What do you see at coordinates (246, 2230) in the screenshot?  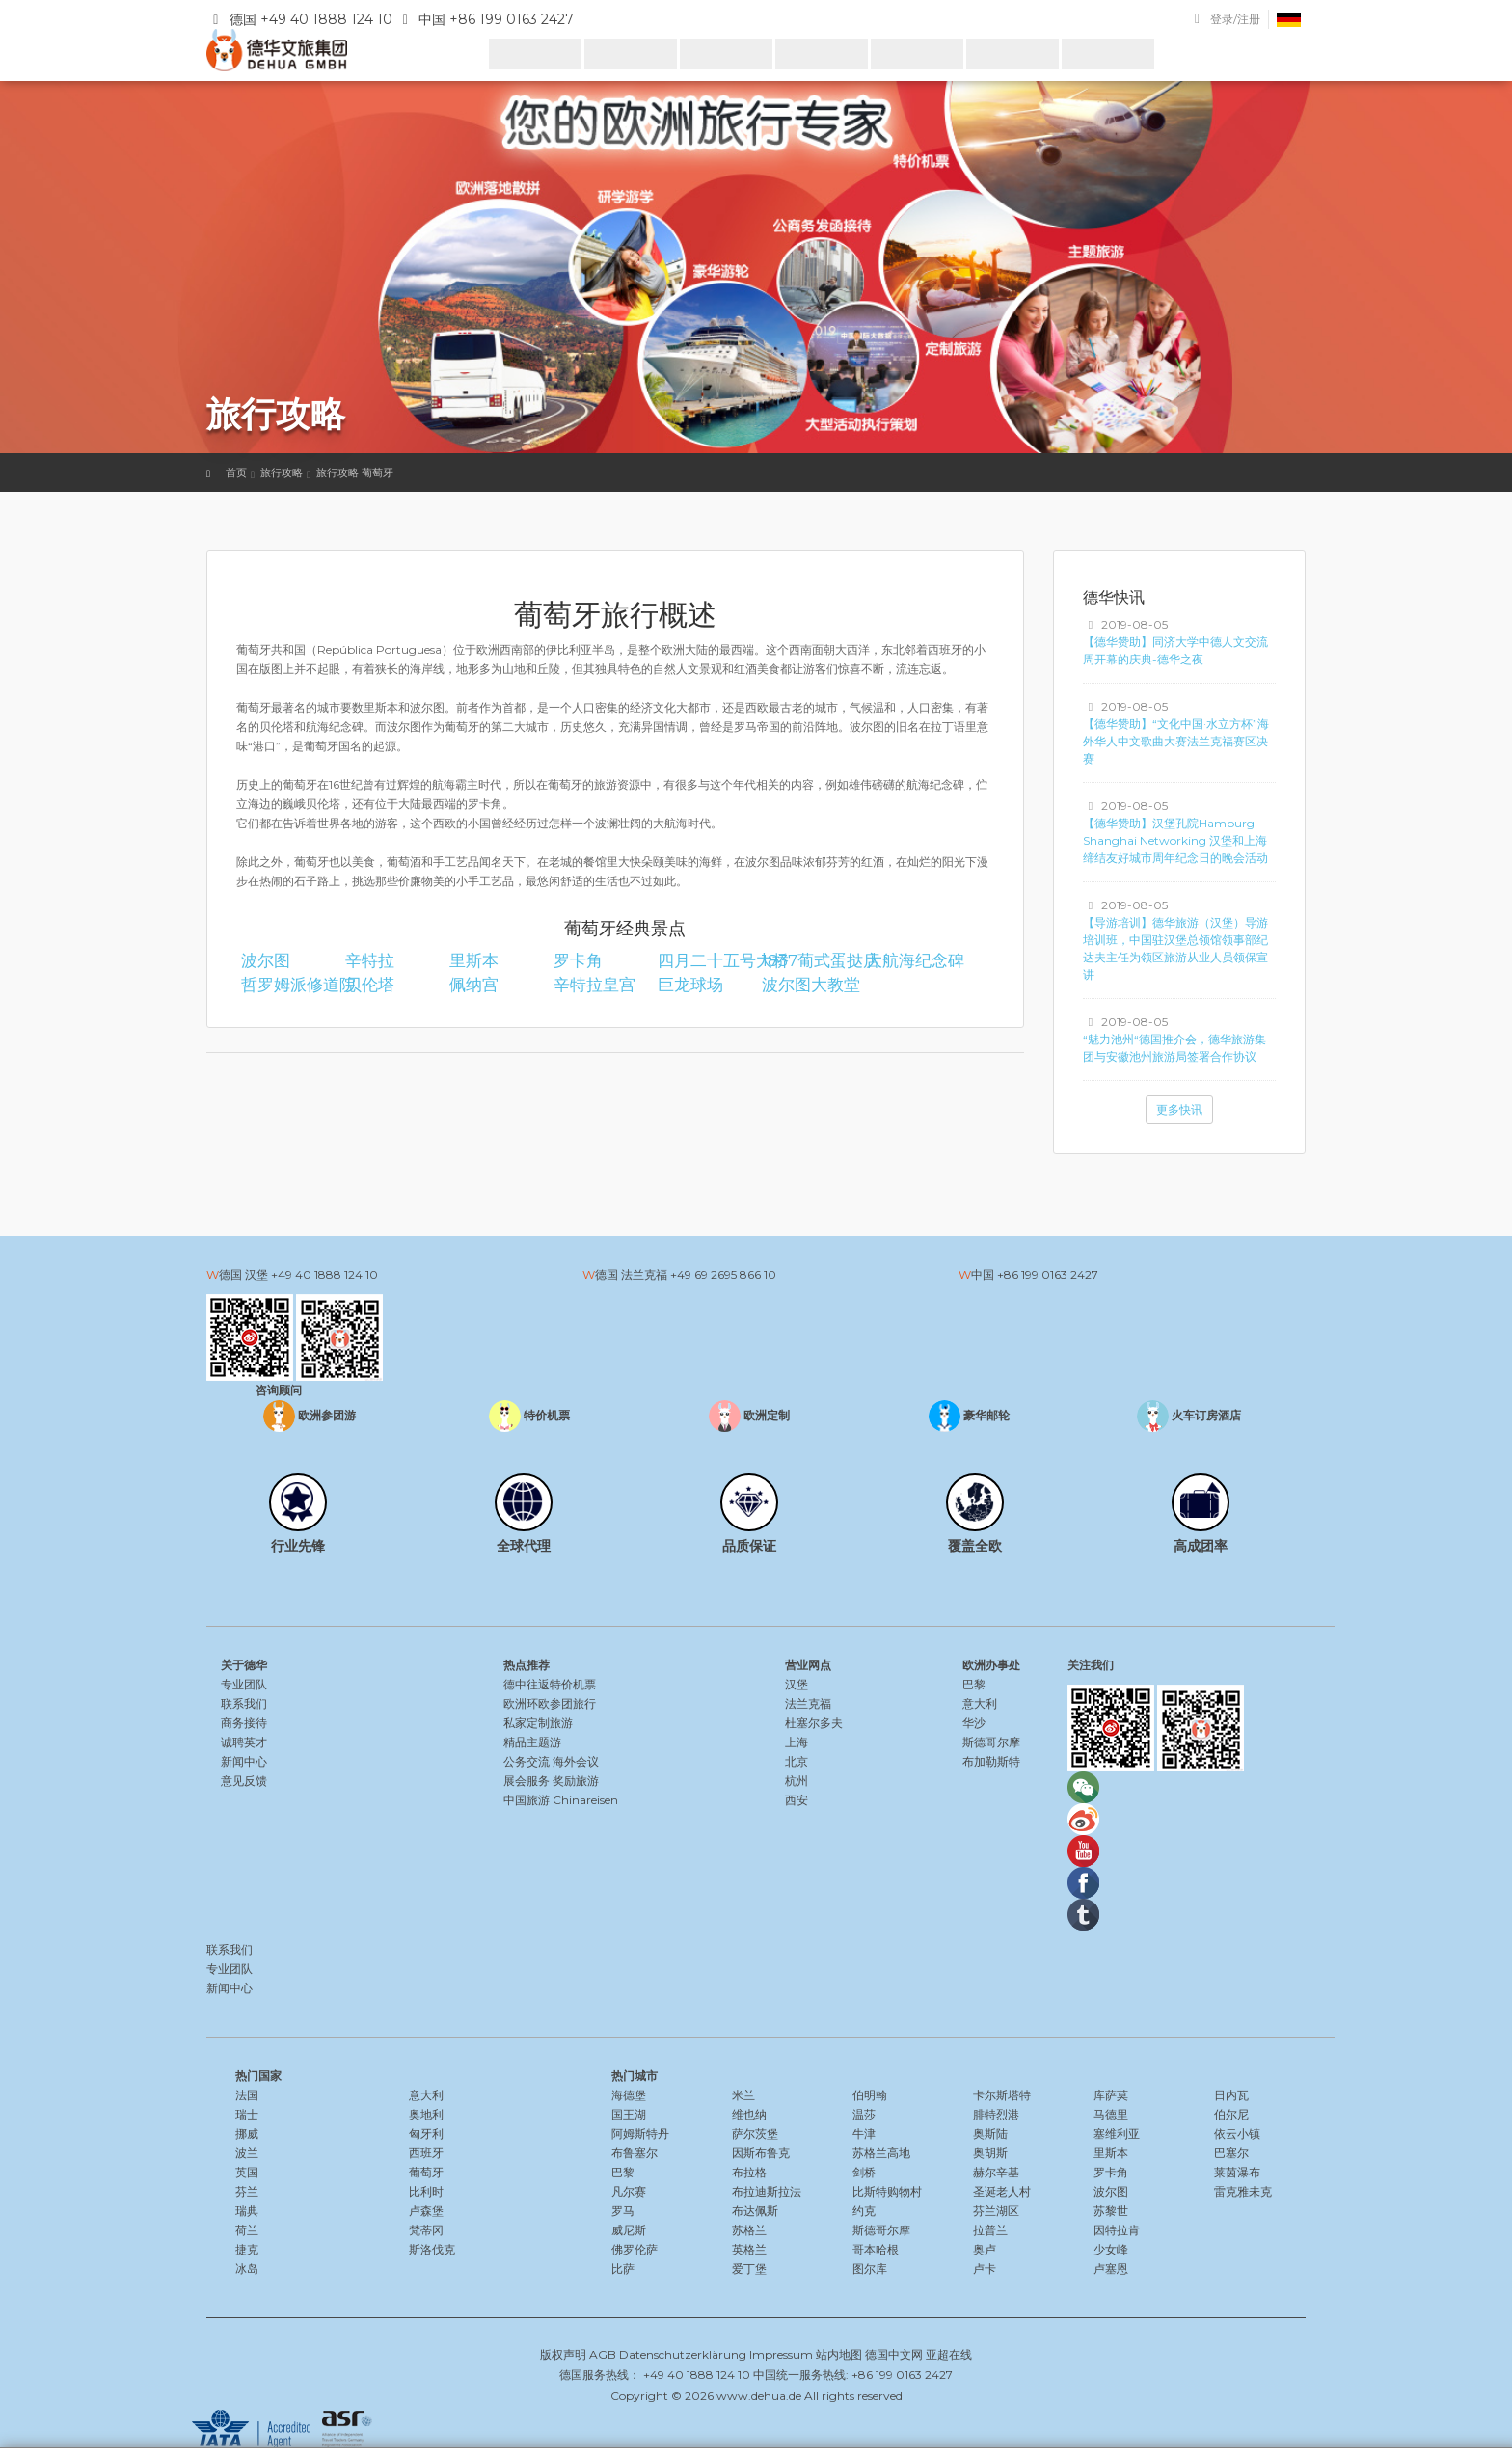 I see `荷兰` at bounding box center [246, 2230].